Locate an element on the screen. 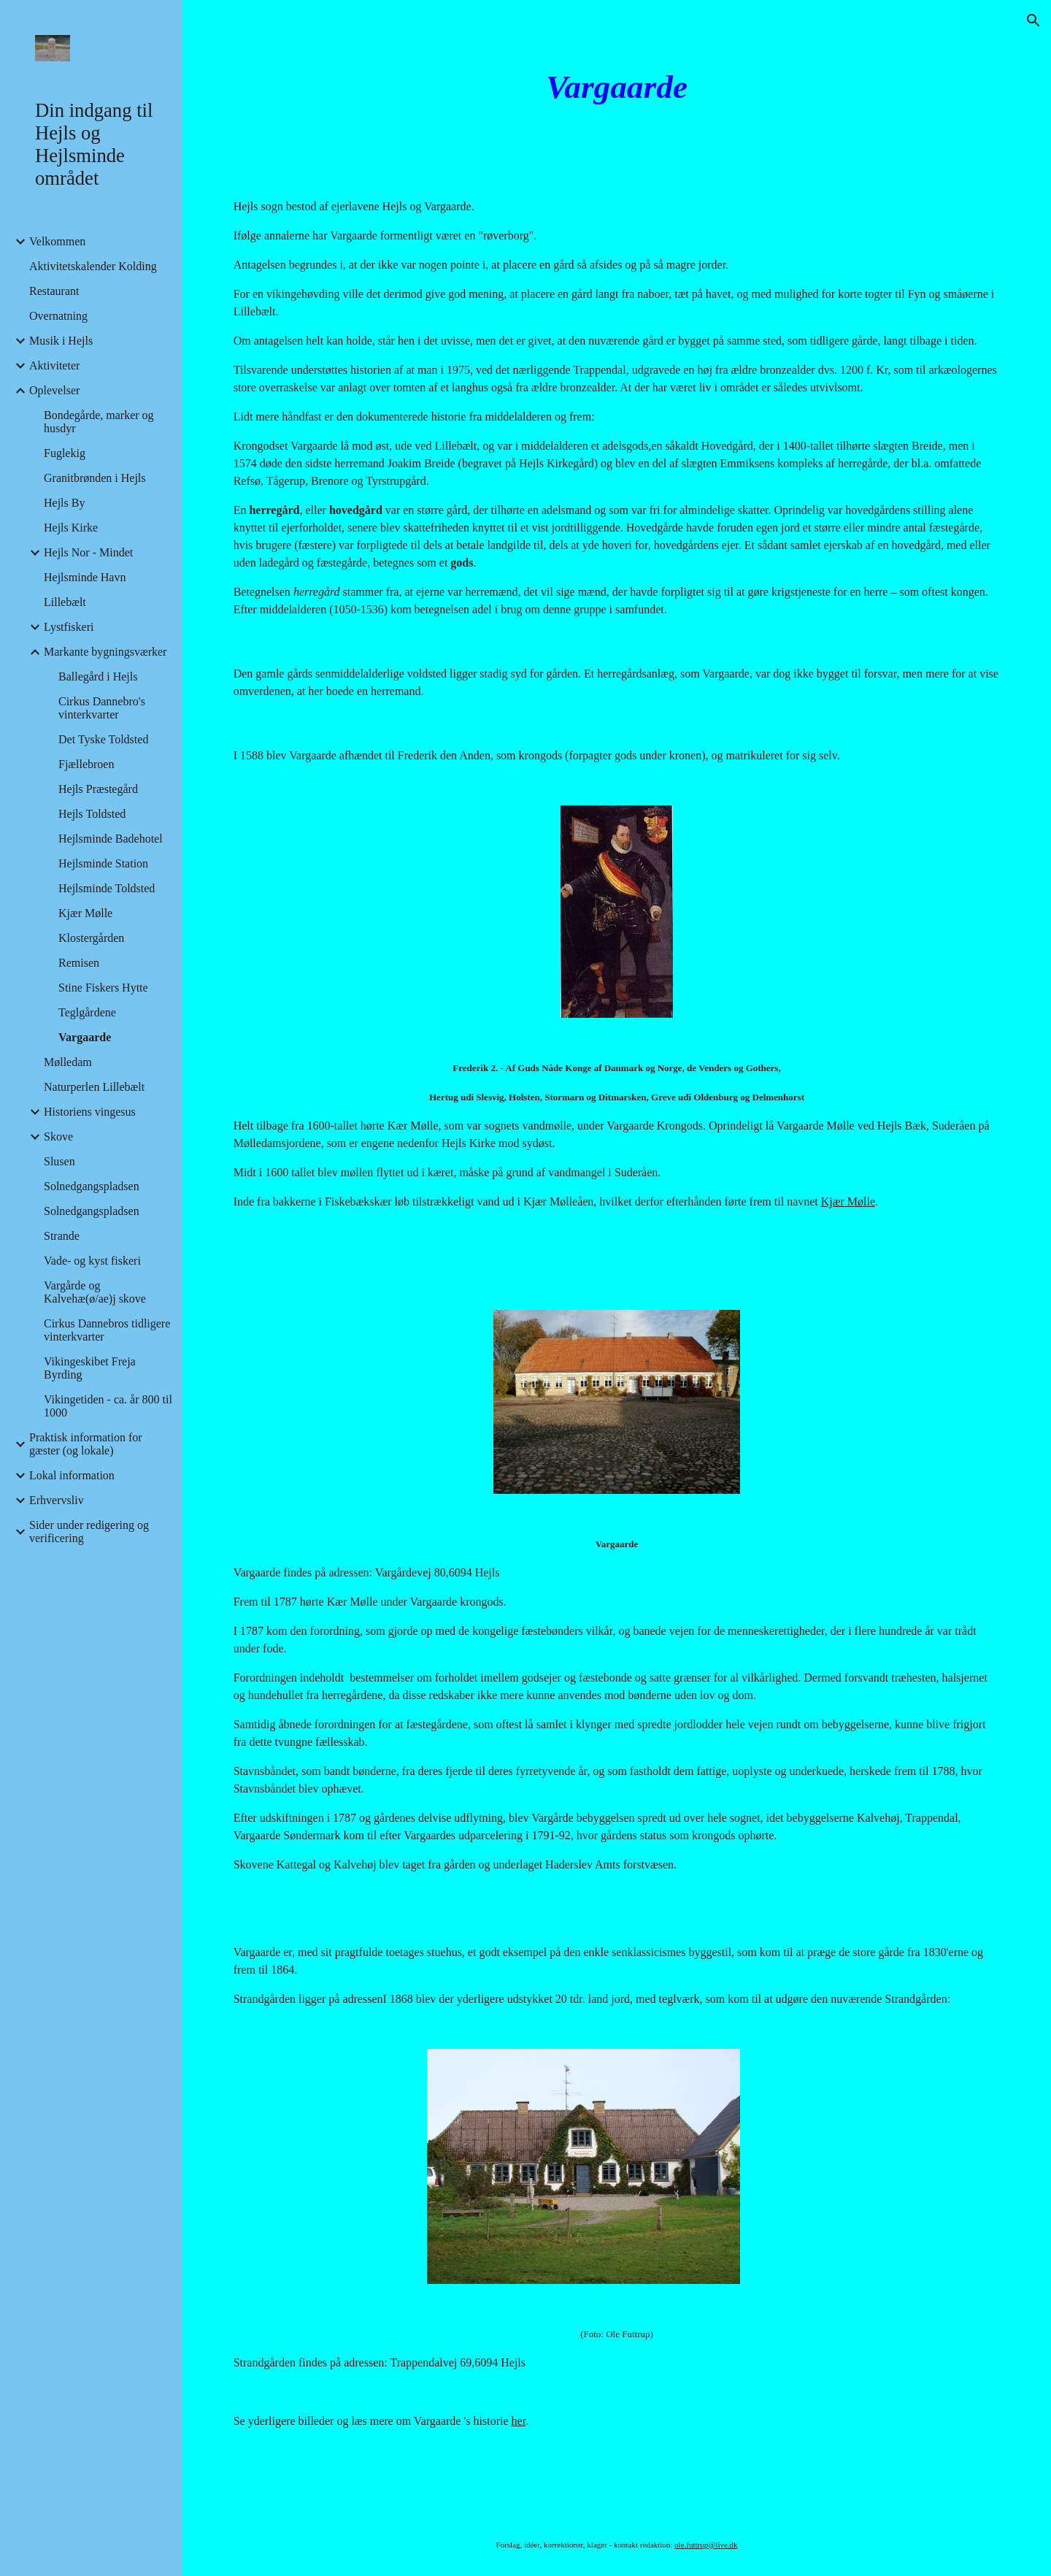 This screenshot has width=1051, height=2576. Stine Fiskers Hytte [link] is located at coordinates (103, 987).